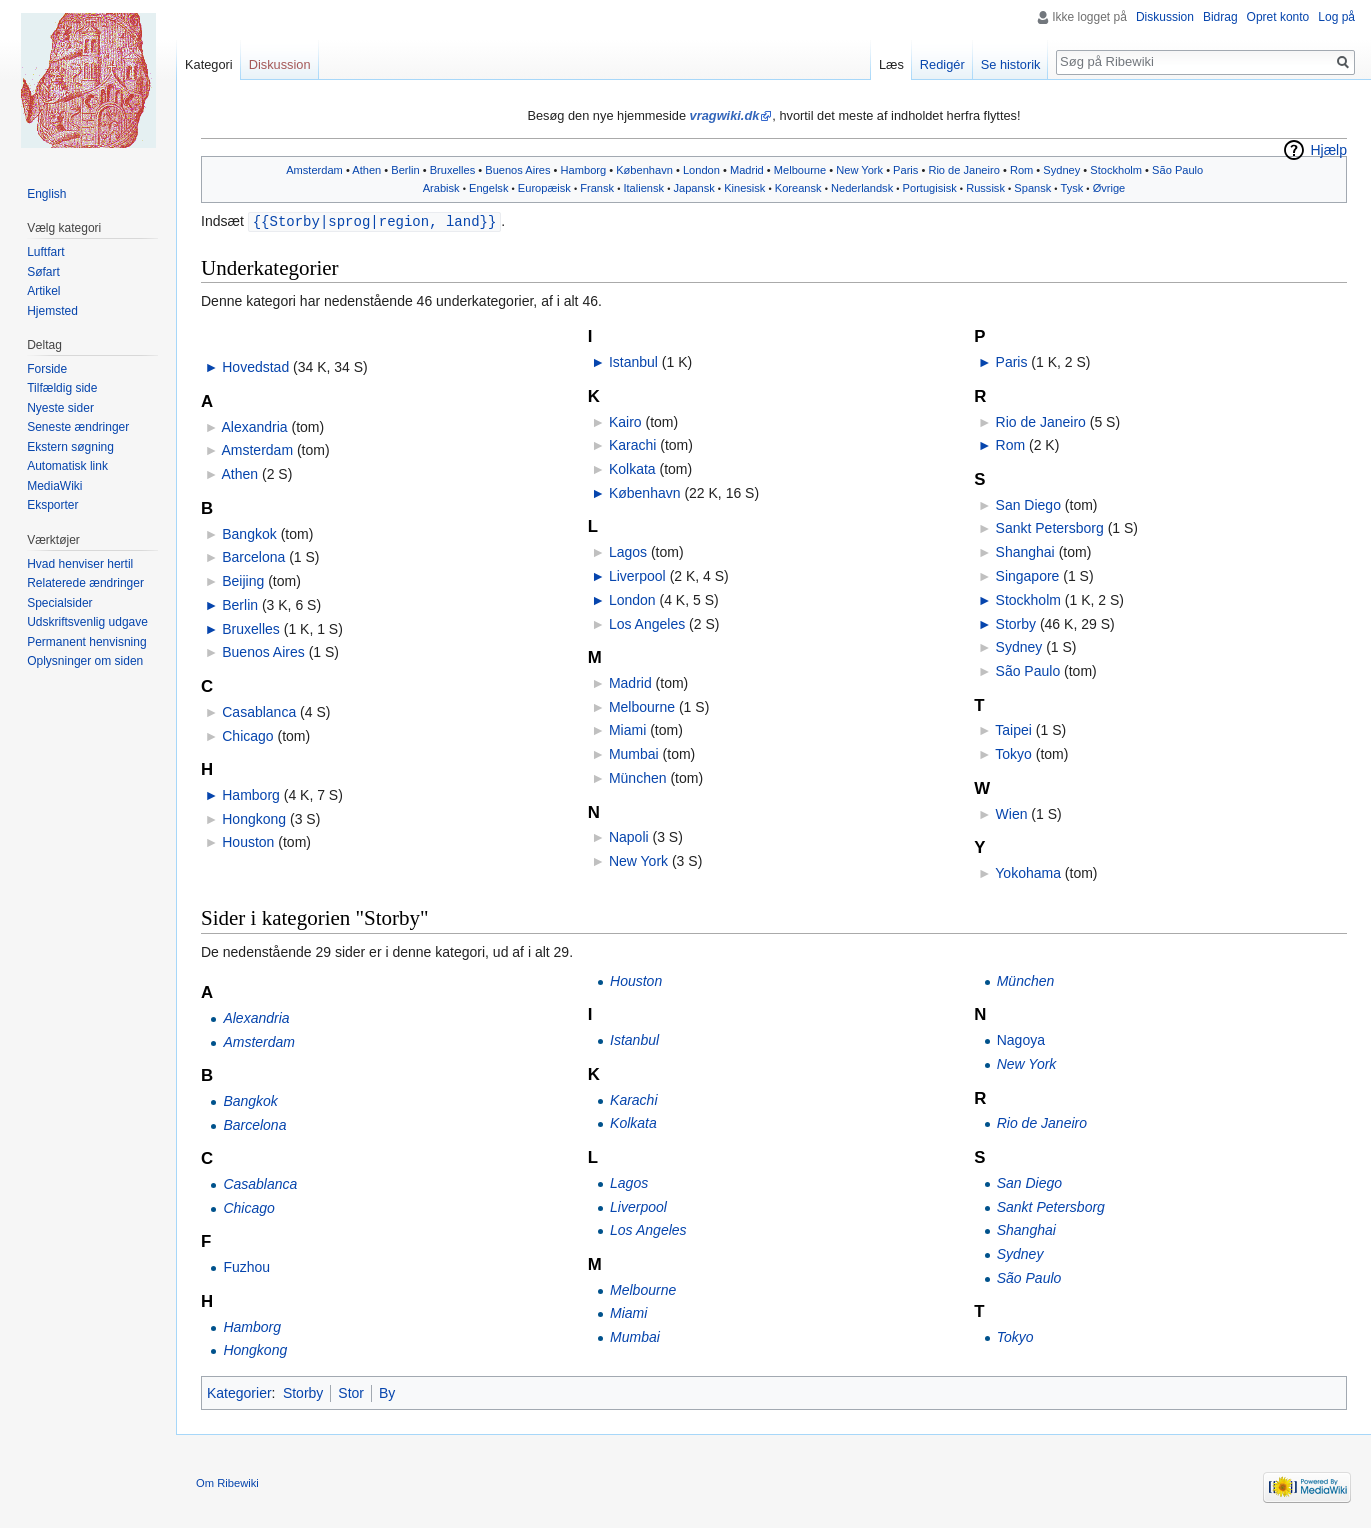 The image size is (1371, 1528). I want to click on São Paulo‎, so click(1177, 170).